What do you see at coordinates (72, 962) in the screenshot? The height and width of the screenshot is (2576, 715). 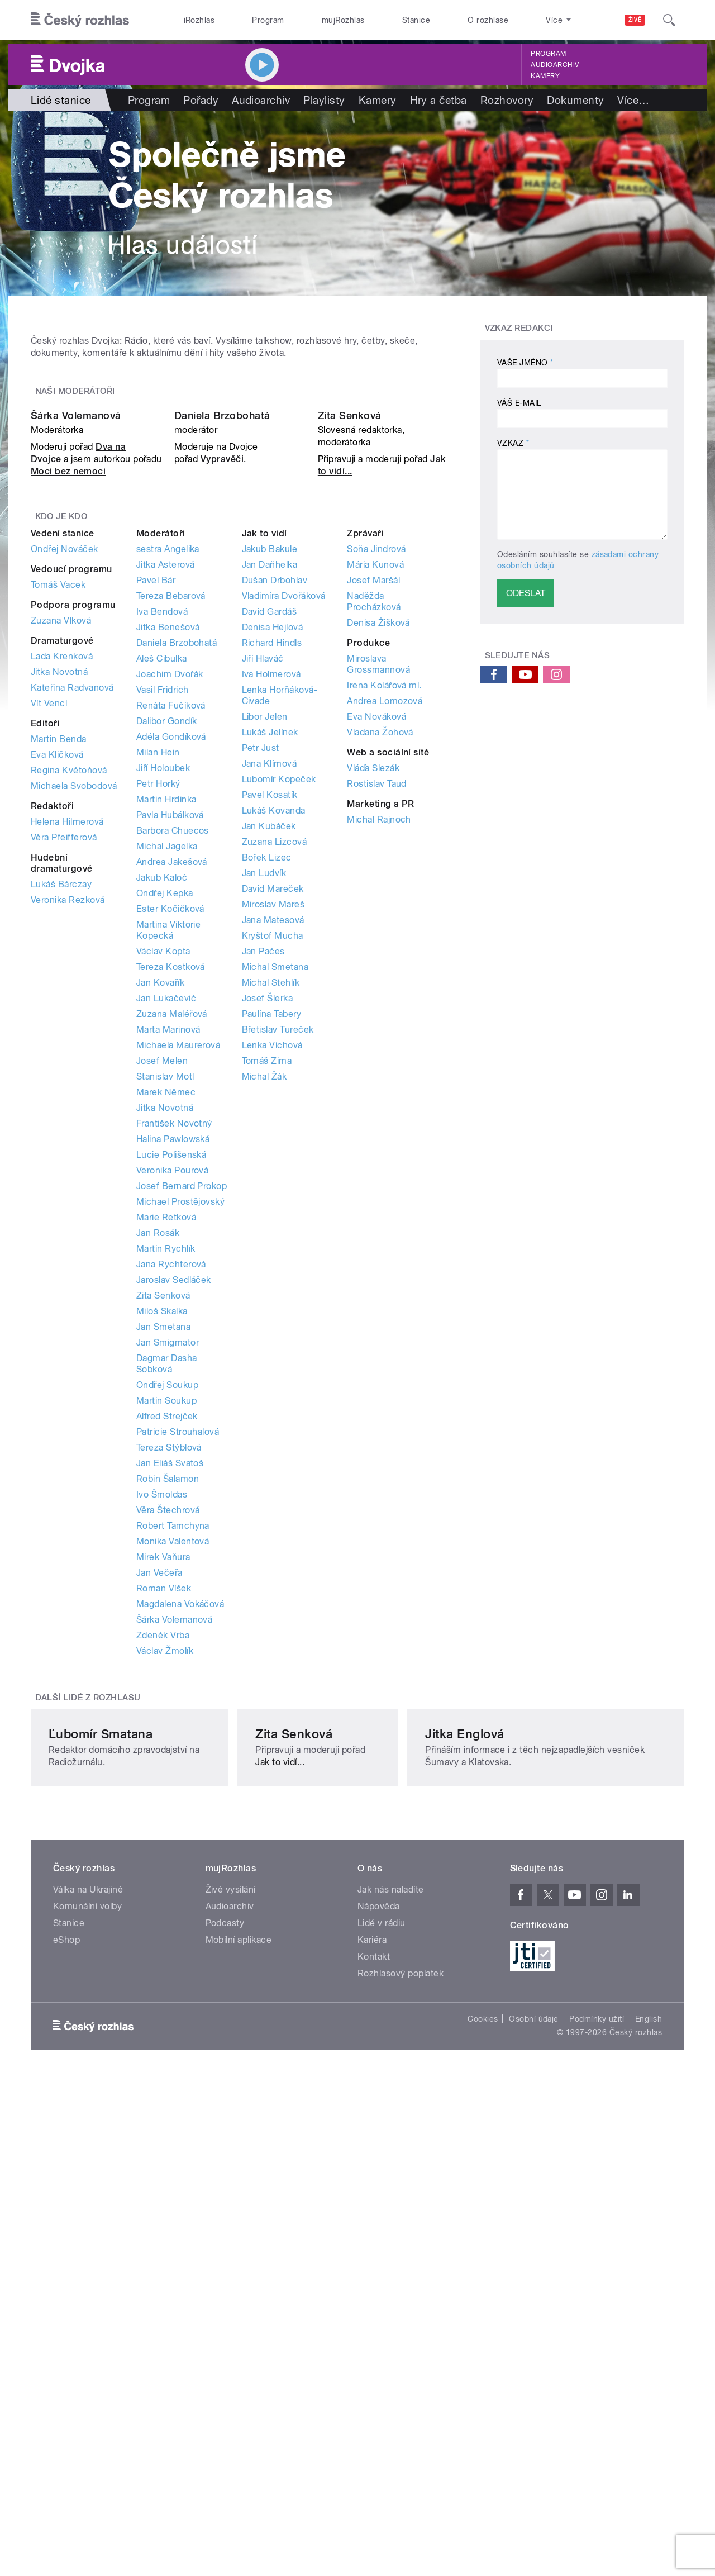 I see `Kateřina Radvanová` at bounding box center [72, 962].